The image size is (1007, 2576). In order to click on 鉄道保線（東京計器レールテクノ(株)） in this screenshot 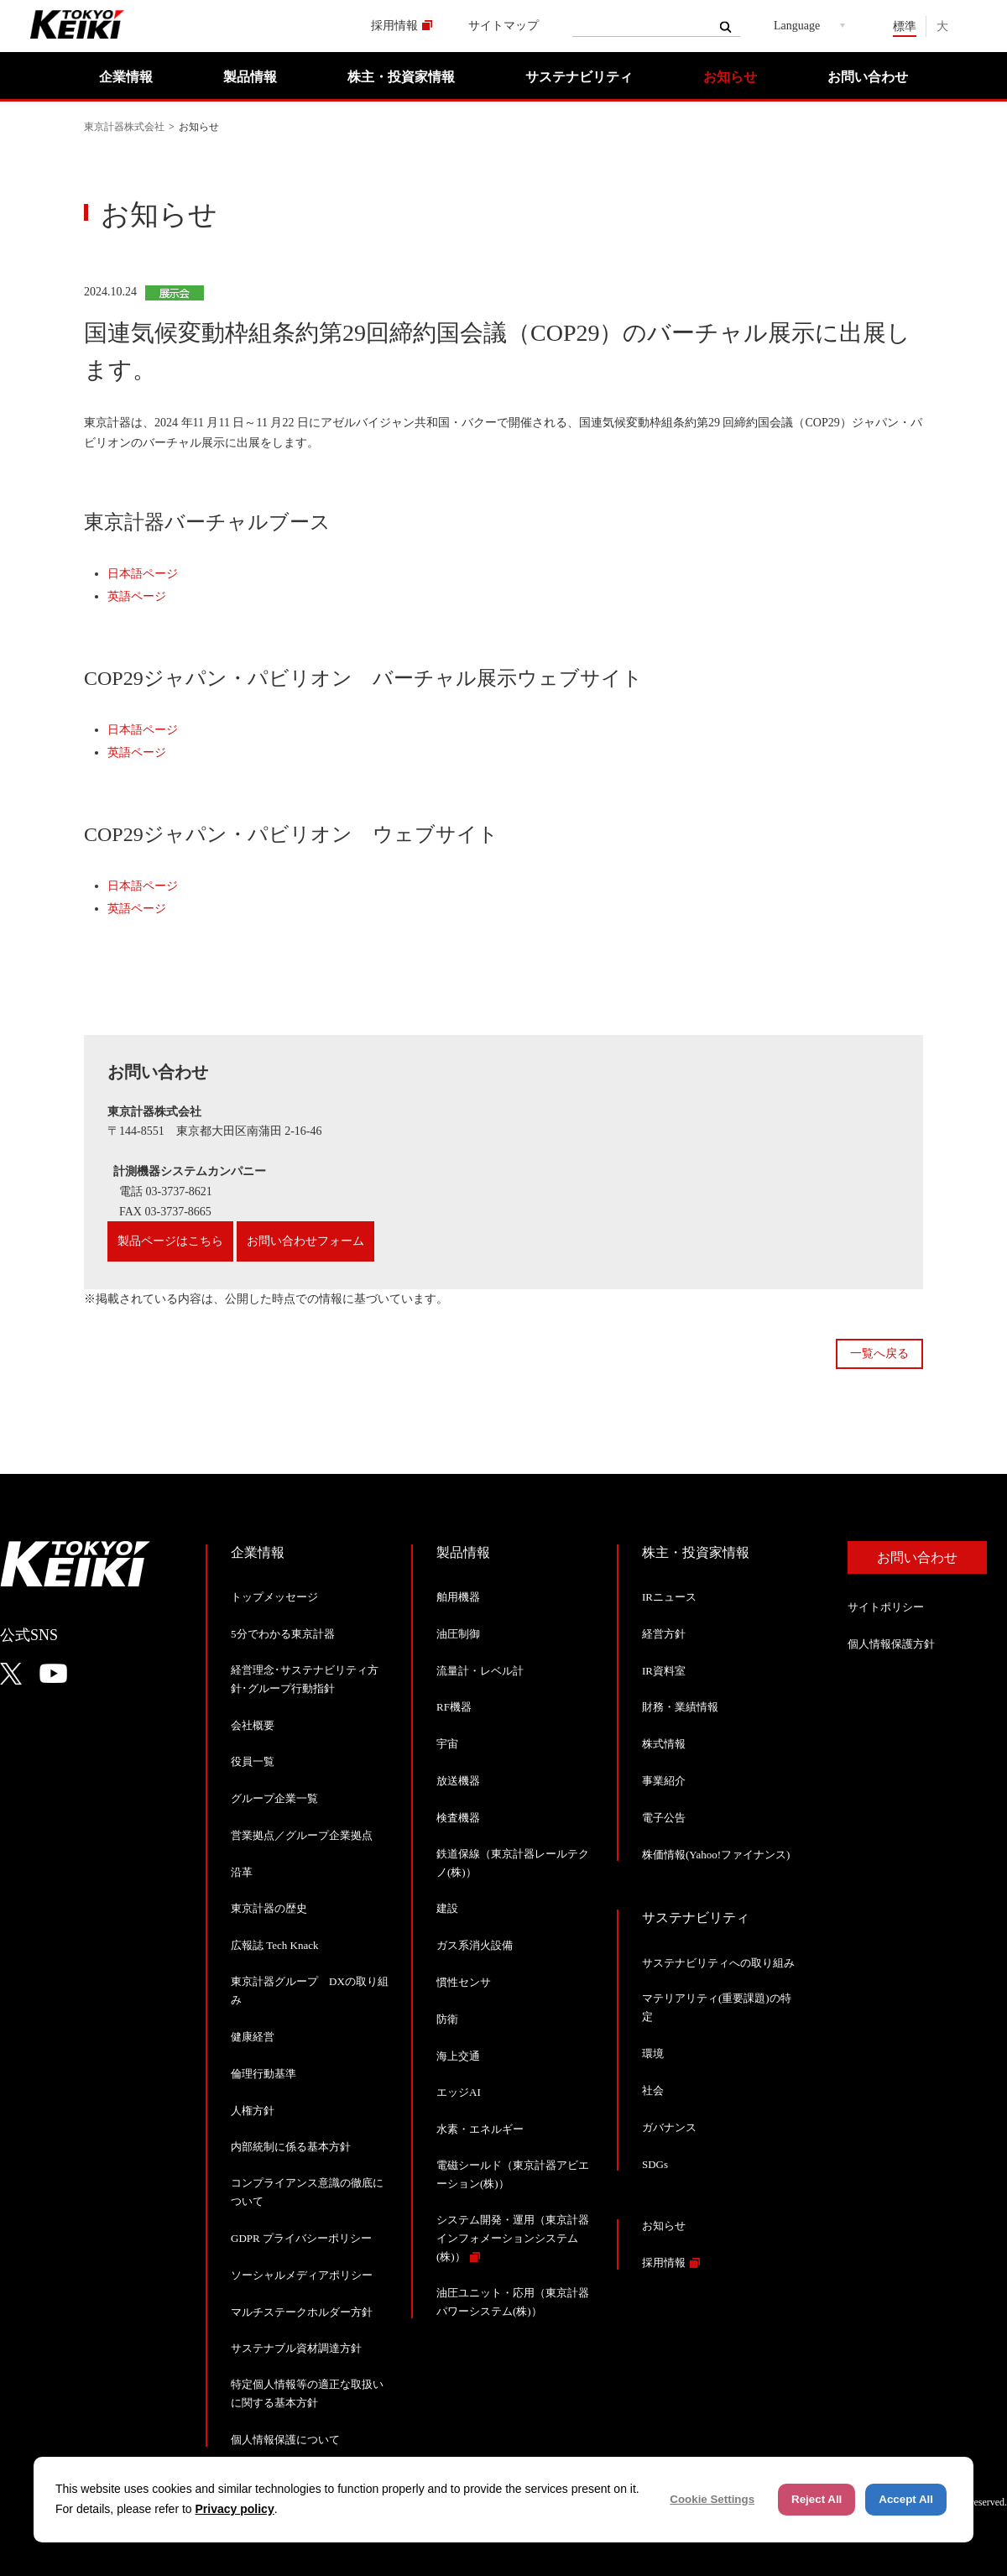, I will do `click(512, 1862)`.